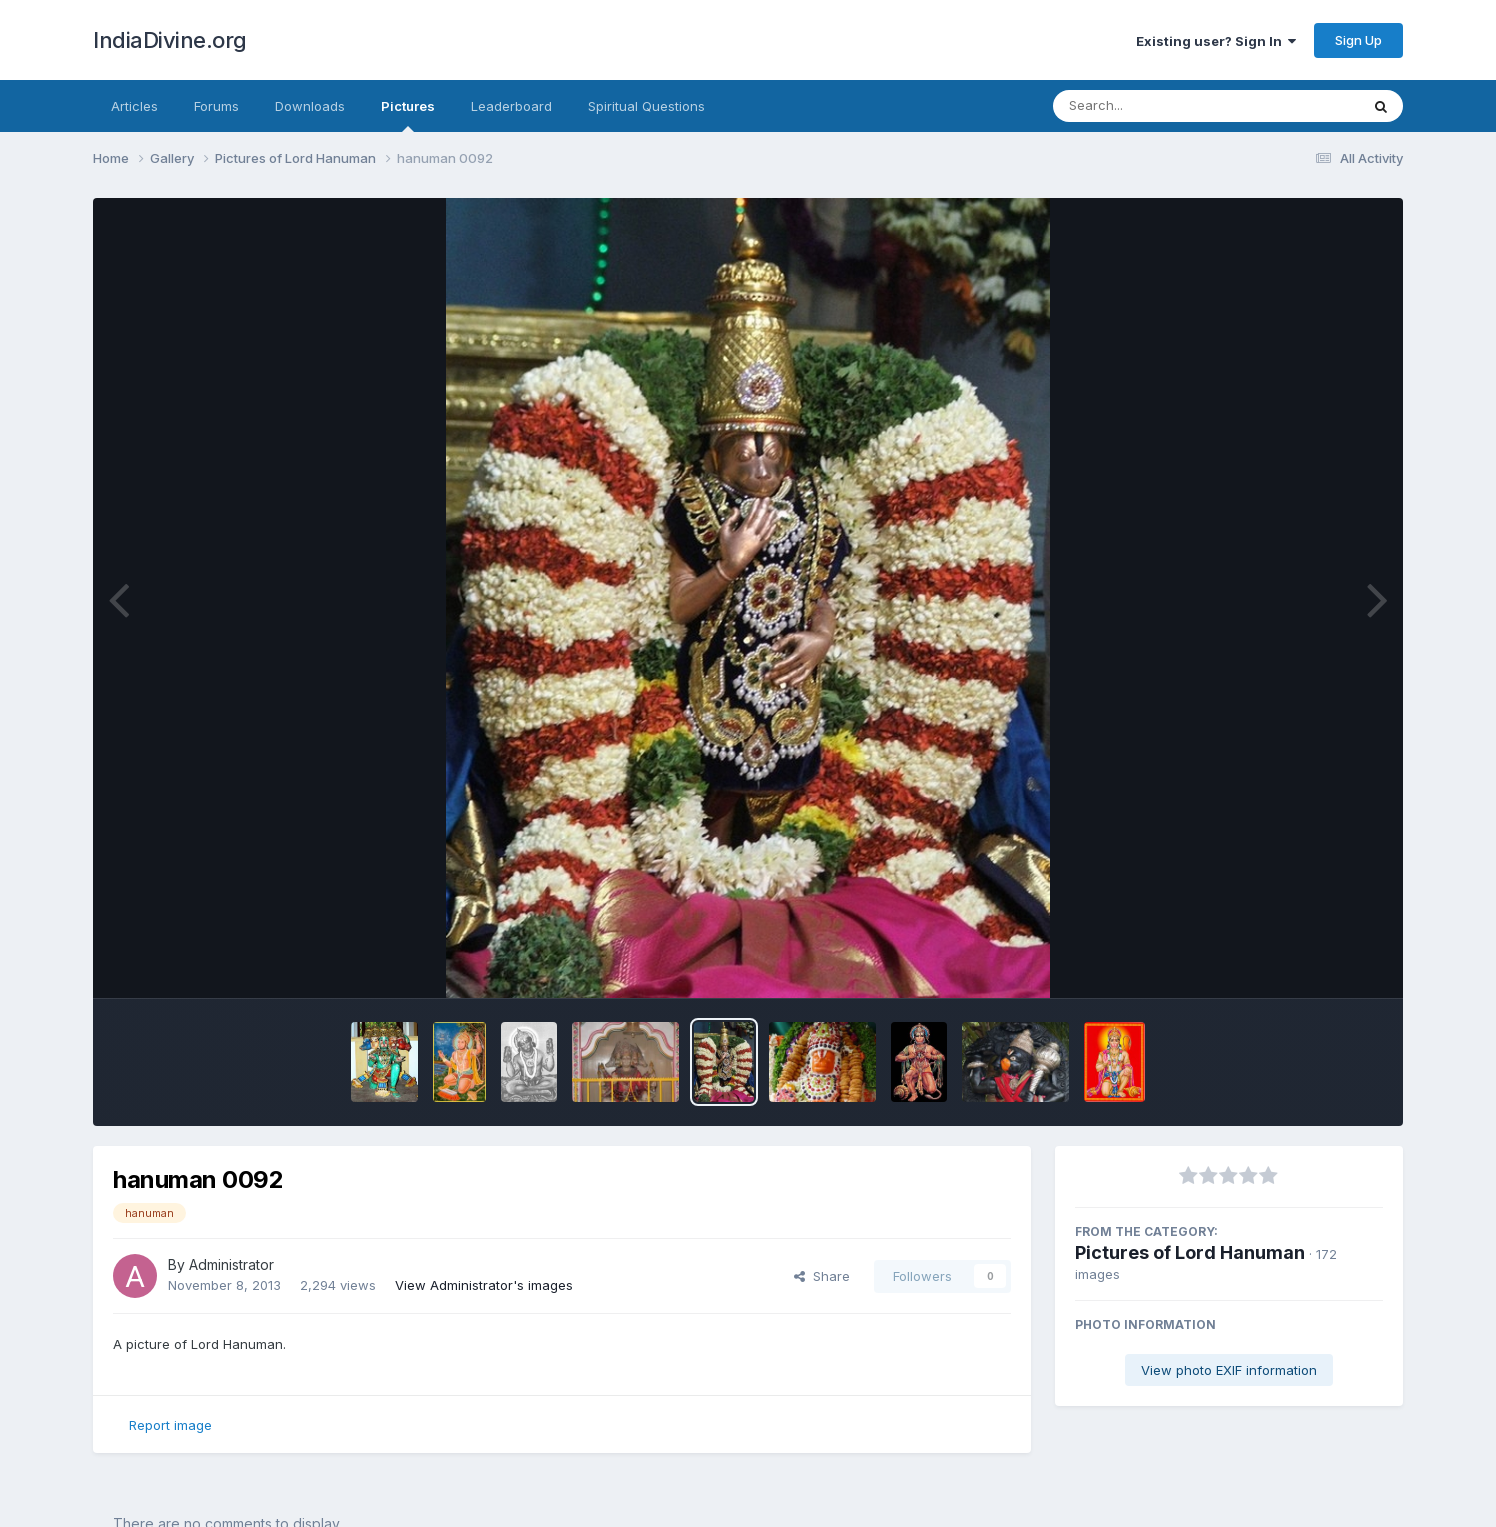 The image size is (1496, 1527). Describe the element at coordinates (170, 40) in the screenshot. I see `IndiaDivine.org` at that location.